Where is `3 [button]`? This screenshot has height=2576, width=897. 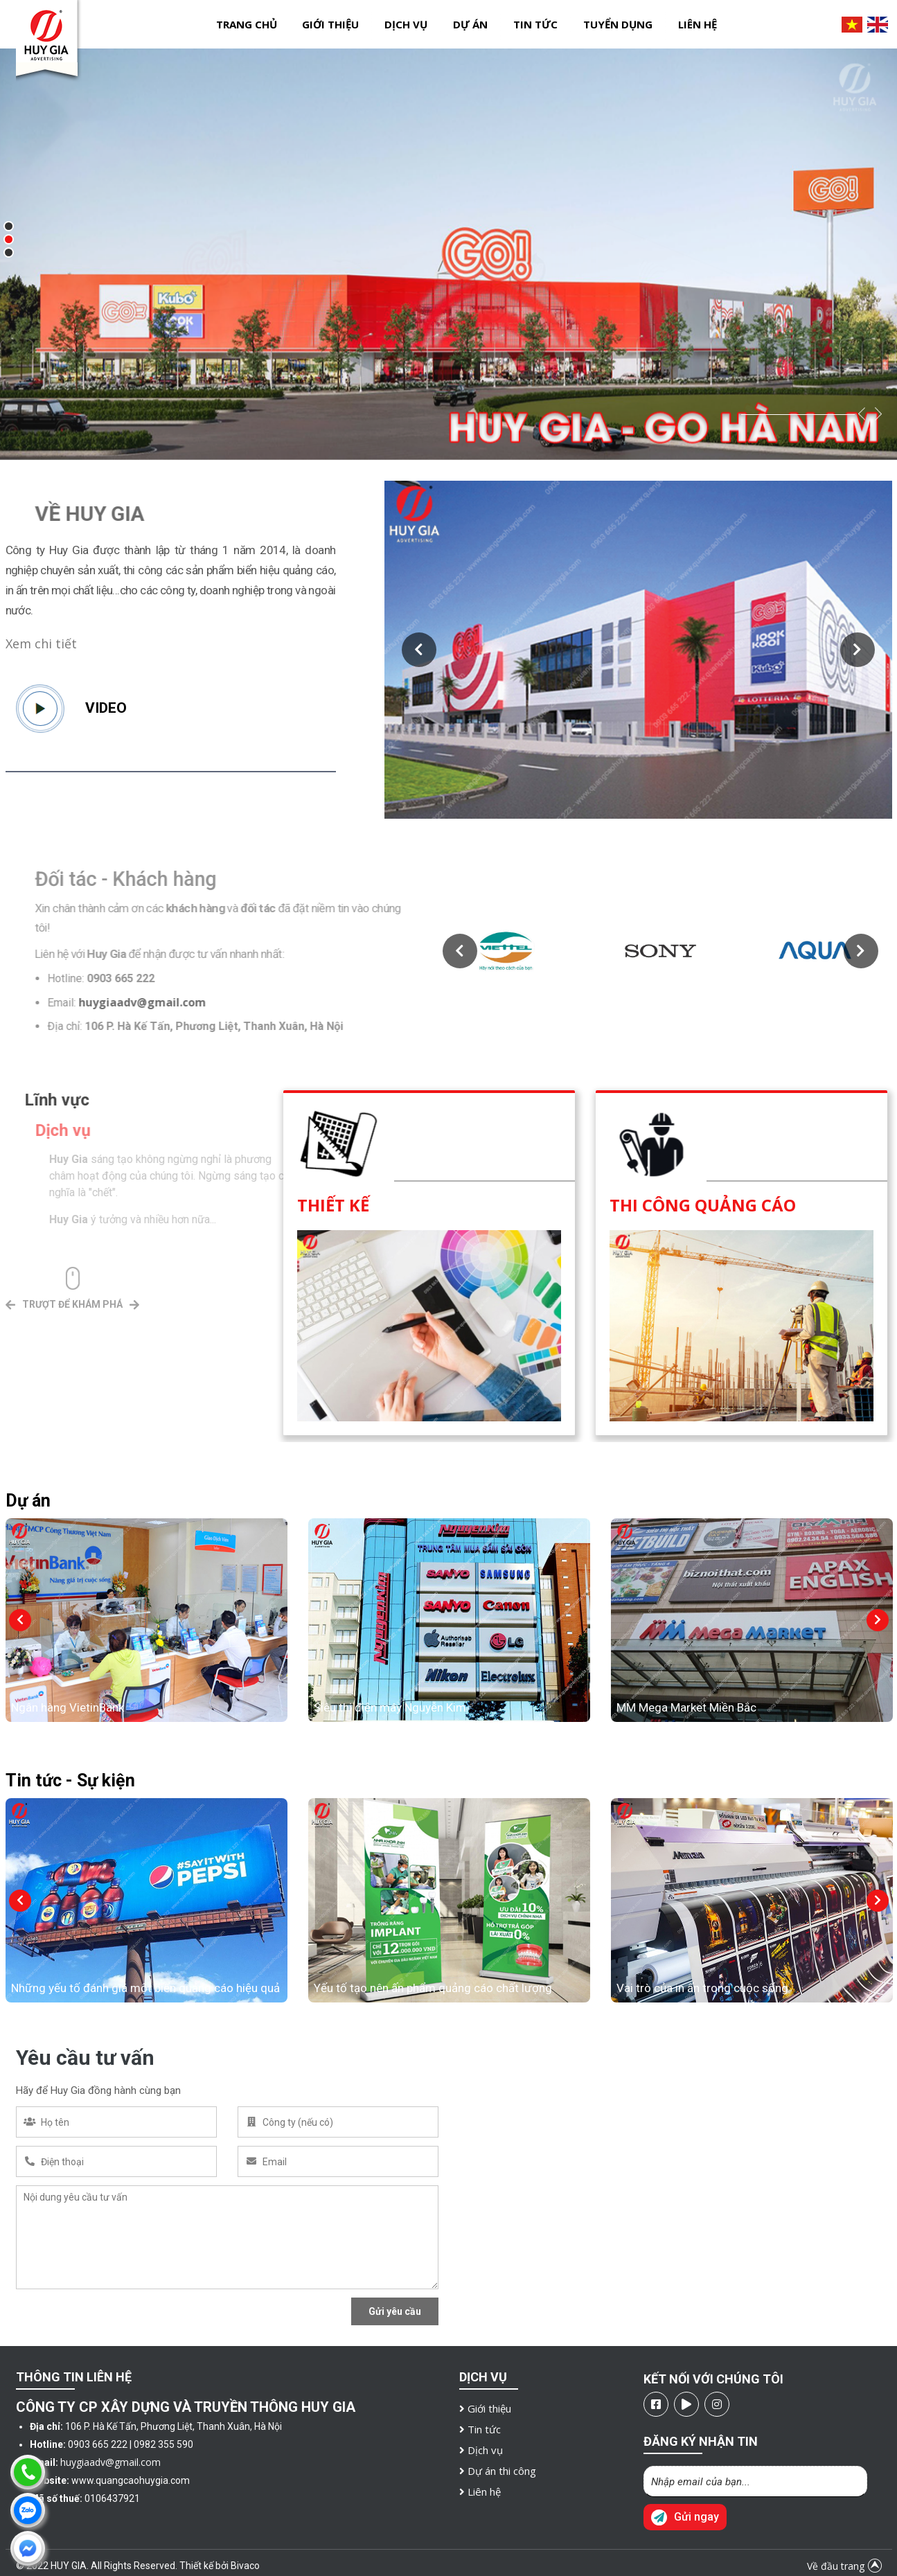 3 [button] is located at coordinates (12, 256).